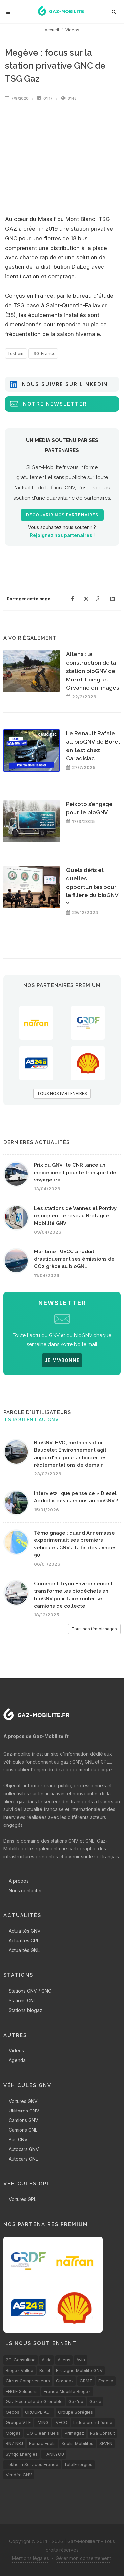  Describe the element at coordinates (65, 2380) in the screenshot. I see `Créagaz` at that location.